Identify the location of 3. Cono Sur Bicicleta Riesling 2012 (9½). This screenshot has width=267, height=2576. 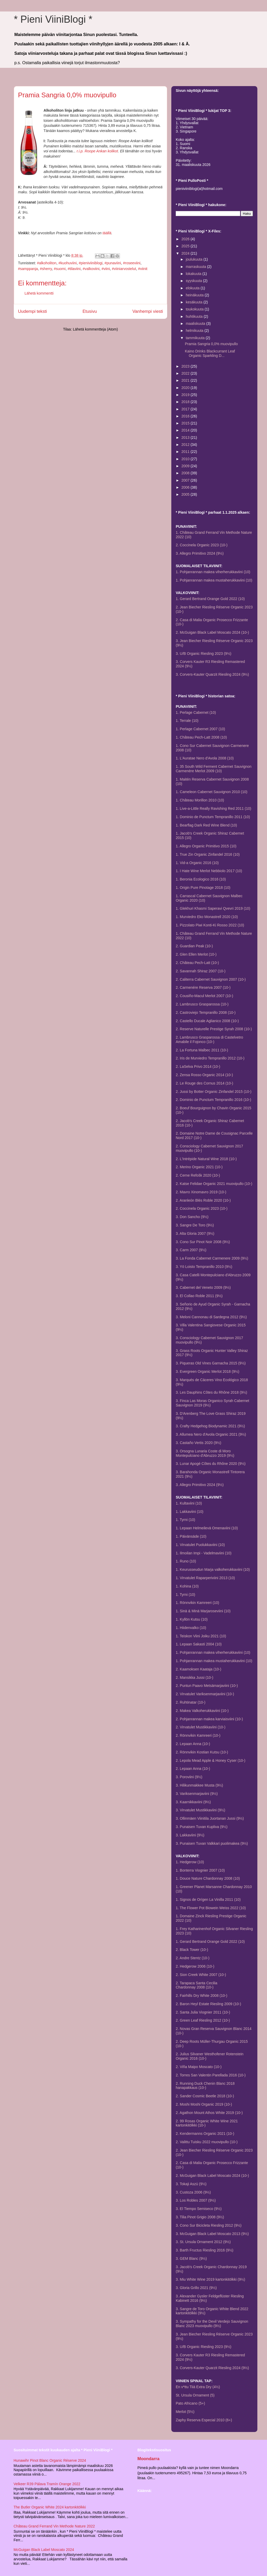
(208, 2225).